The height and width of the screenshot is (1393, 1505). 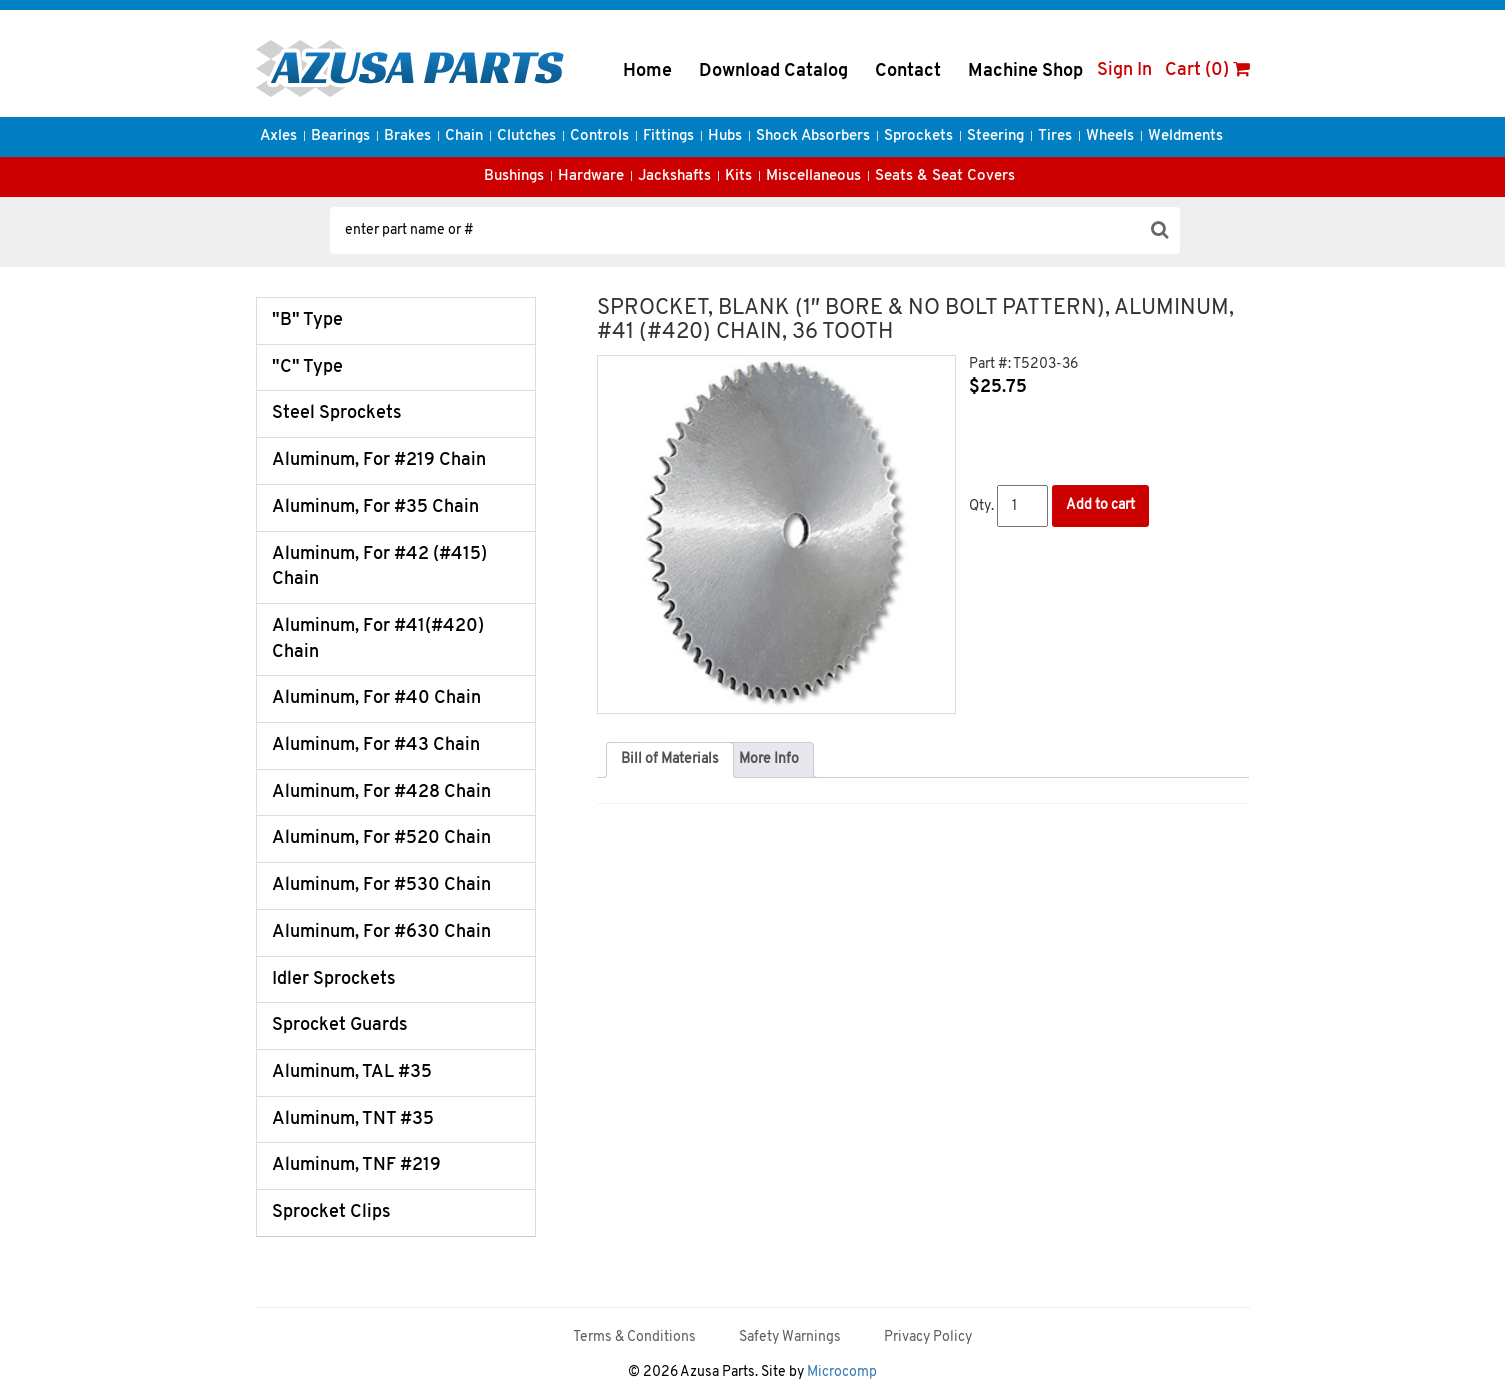 I want to click on Aluminum, For #530 Chain, so click(x=381, y=885).